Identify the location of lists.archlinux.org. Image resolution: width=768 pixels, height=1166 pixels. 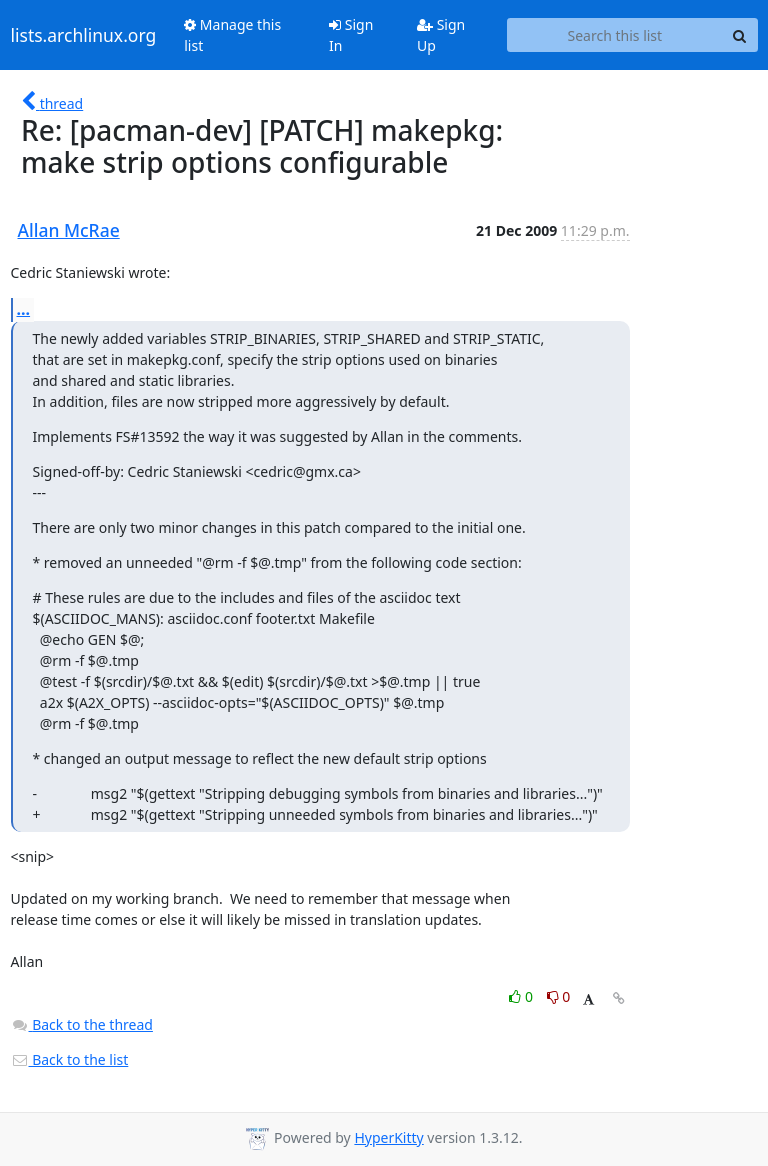
(84, 35).